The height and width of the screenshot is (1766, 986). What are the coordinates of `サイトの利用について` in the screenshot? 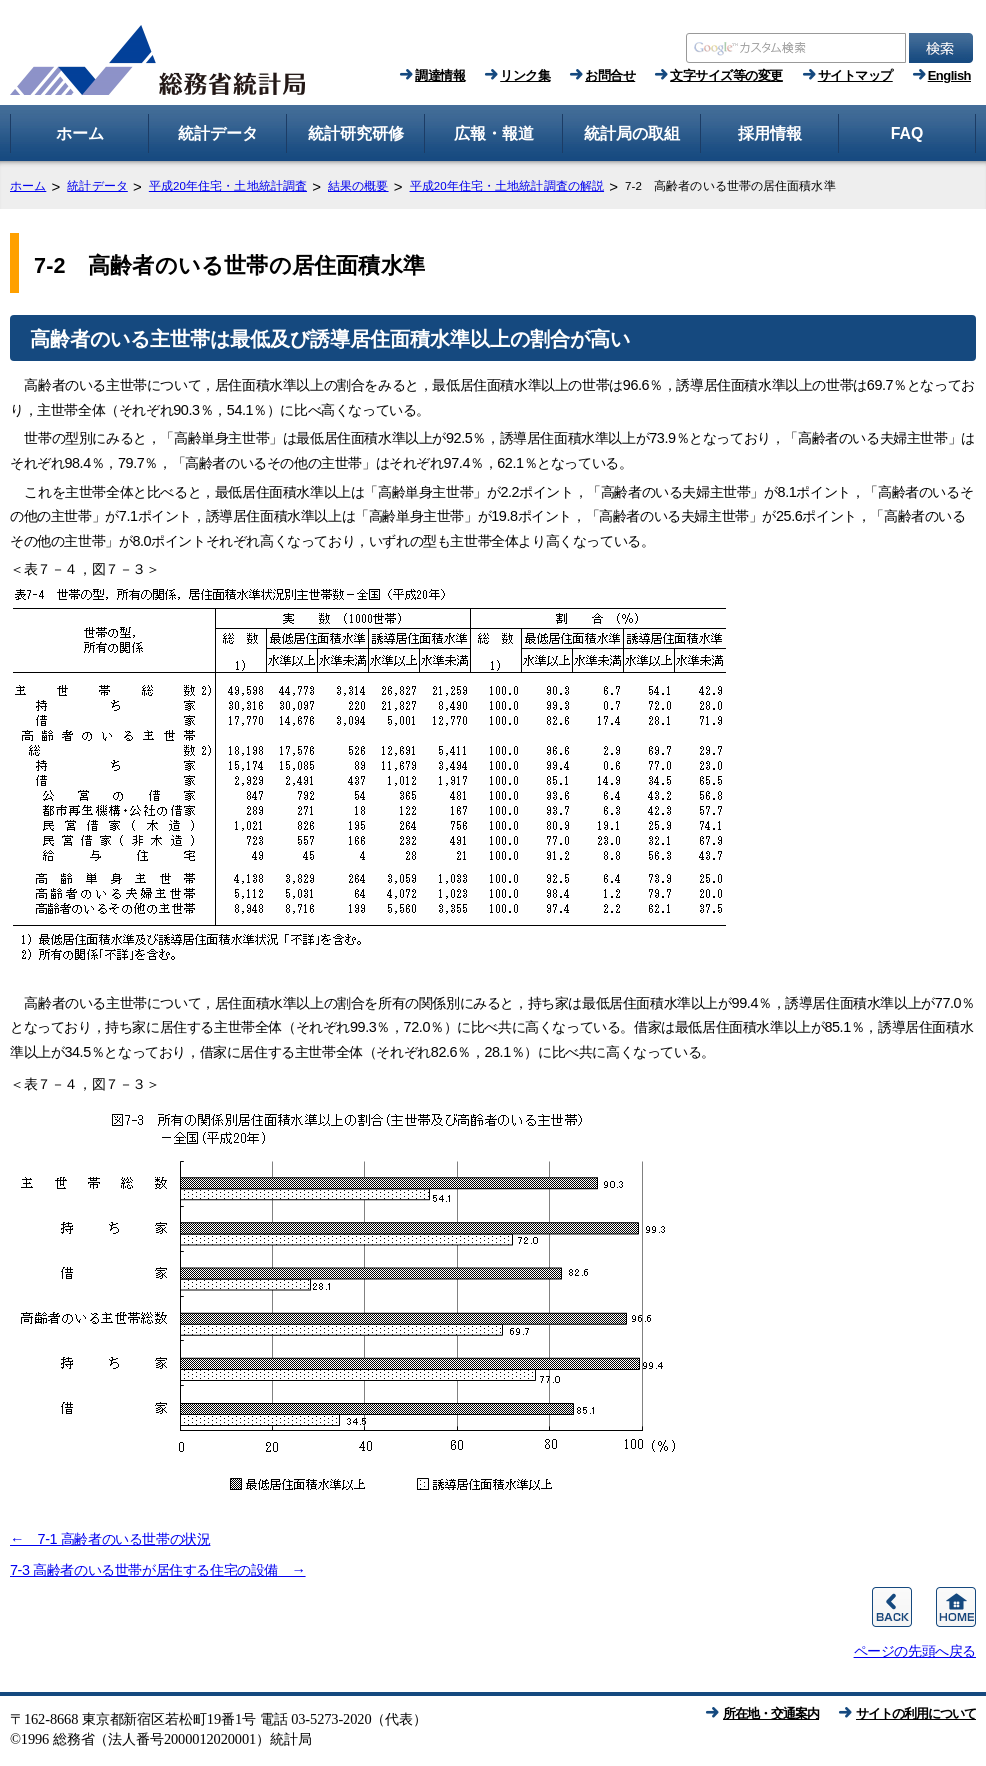 It's located at (916, 1713).